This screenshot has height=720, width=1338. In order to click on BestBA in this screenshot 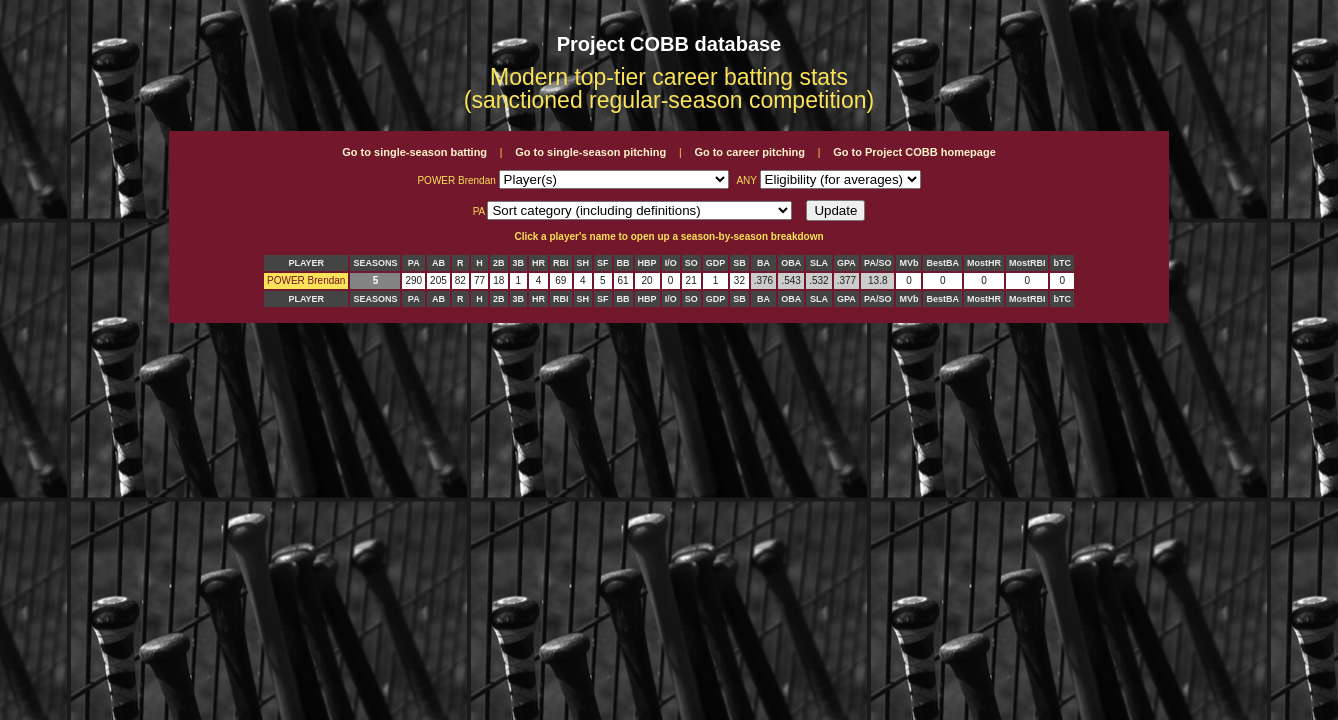, I will do `click(942, 263)`.